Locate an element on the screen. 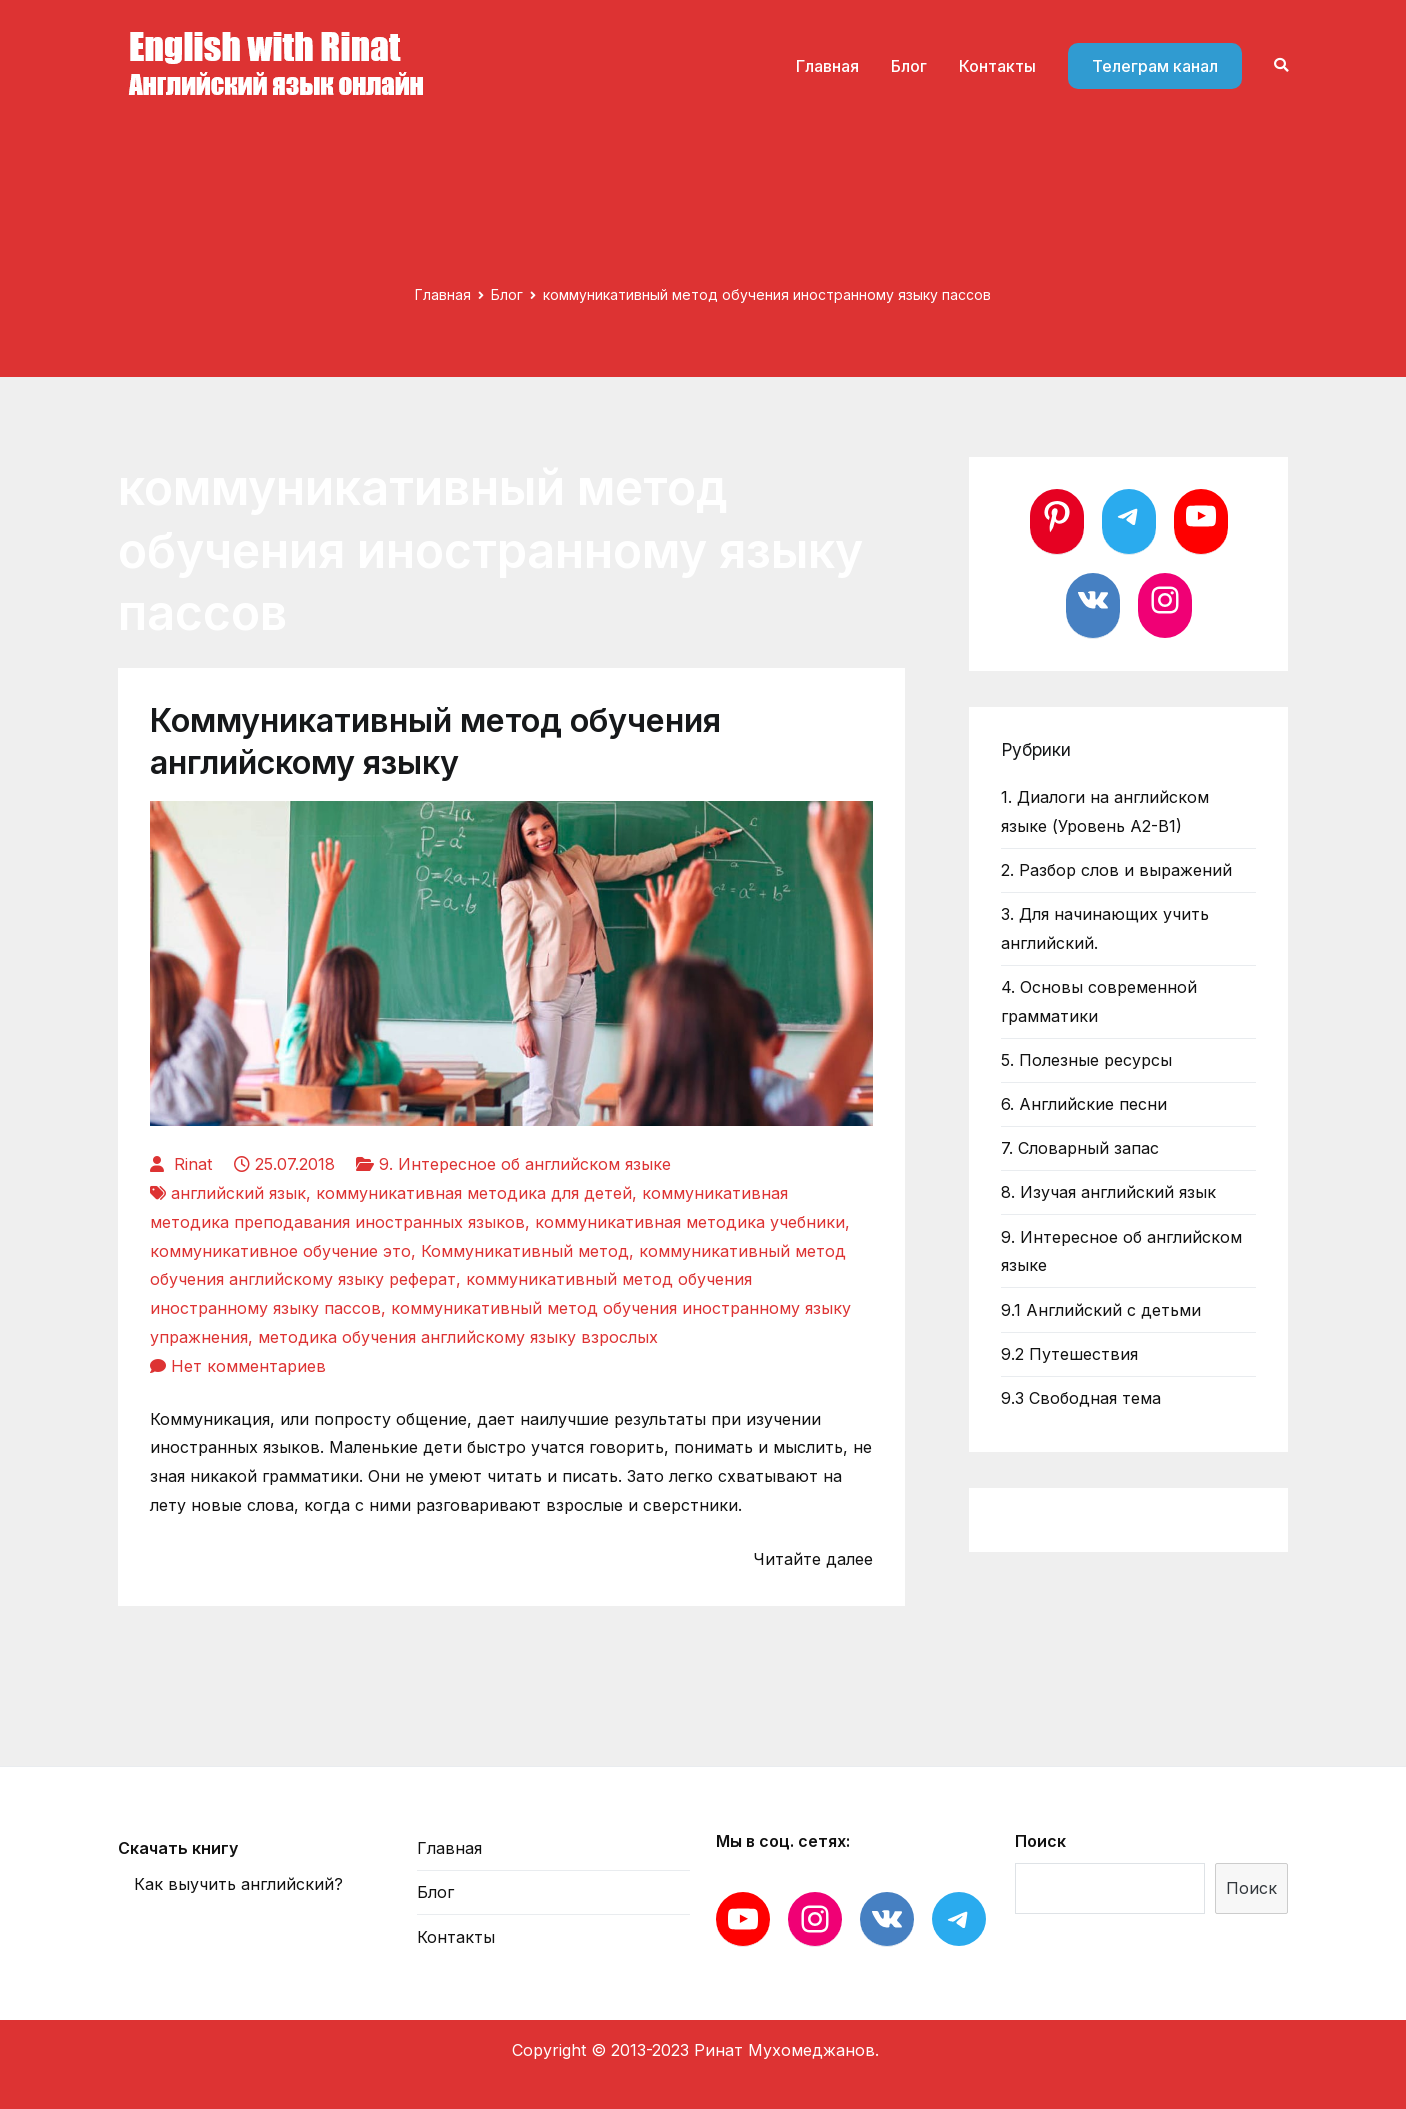  2. Разбор слов и выражений is located at coordinates (1116, 870).